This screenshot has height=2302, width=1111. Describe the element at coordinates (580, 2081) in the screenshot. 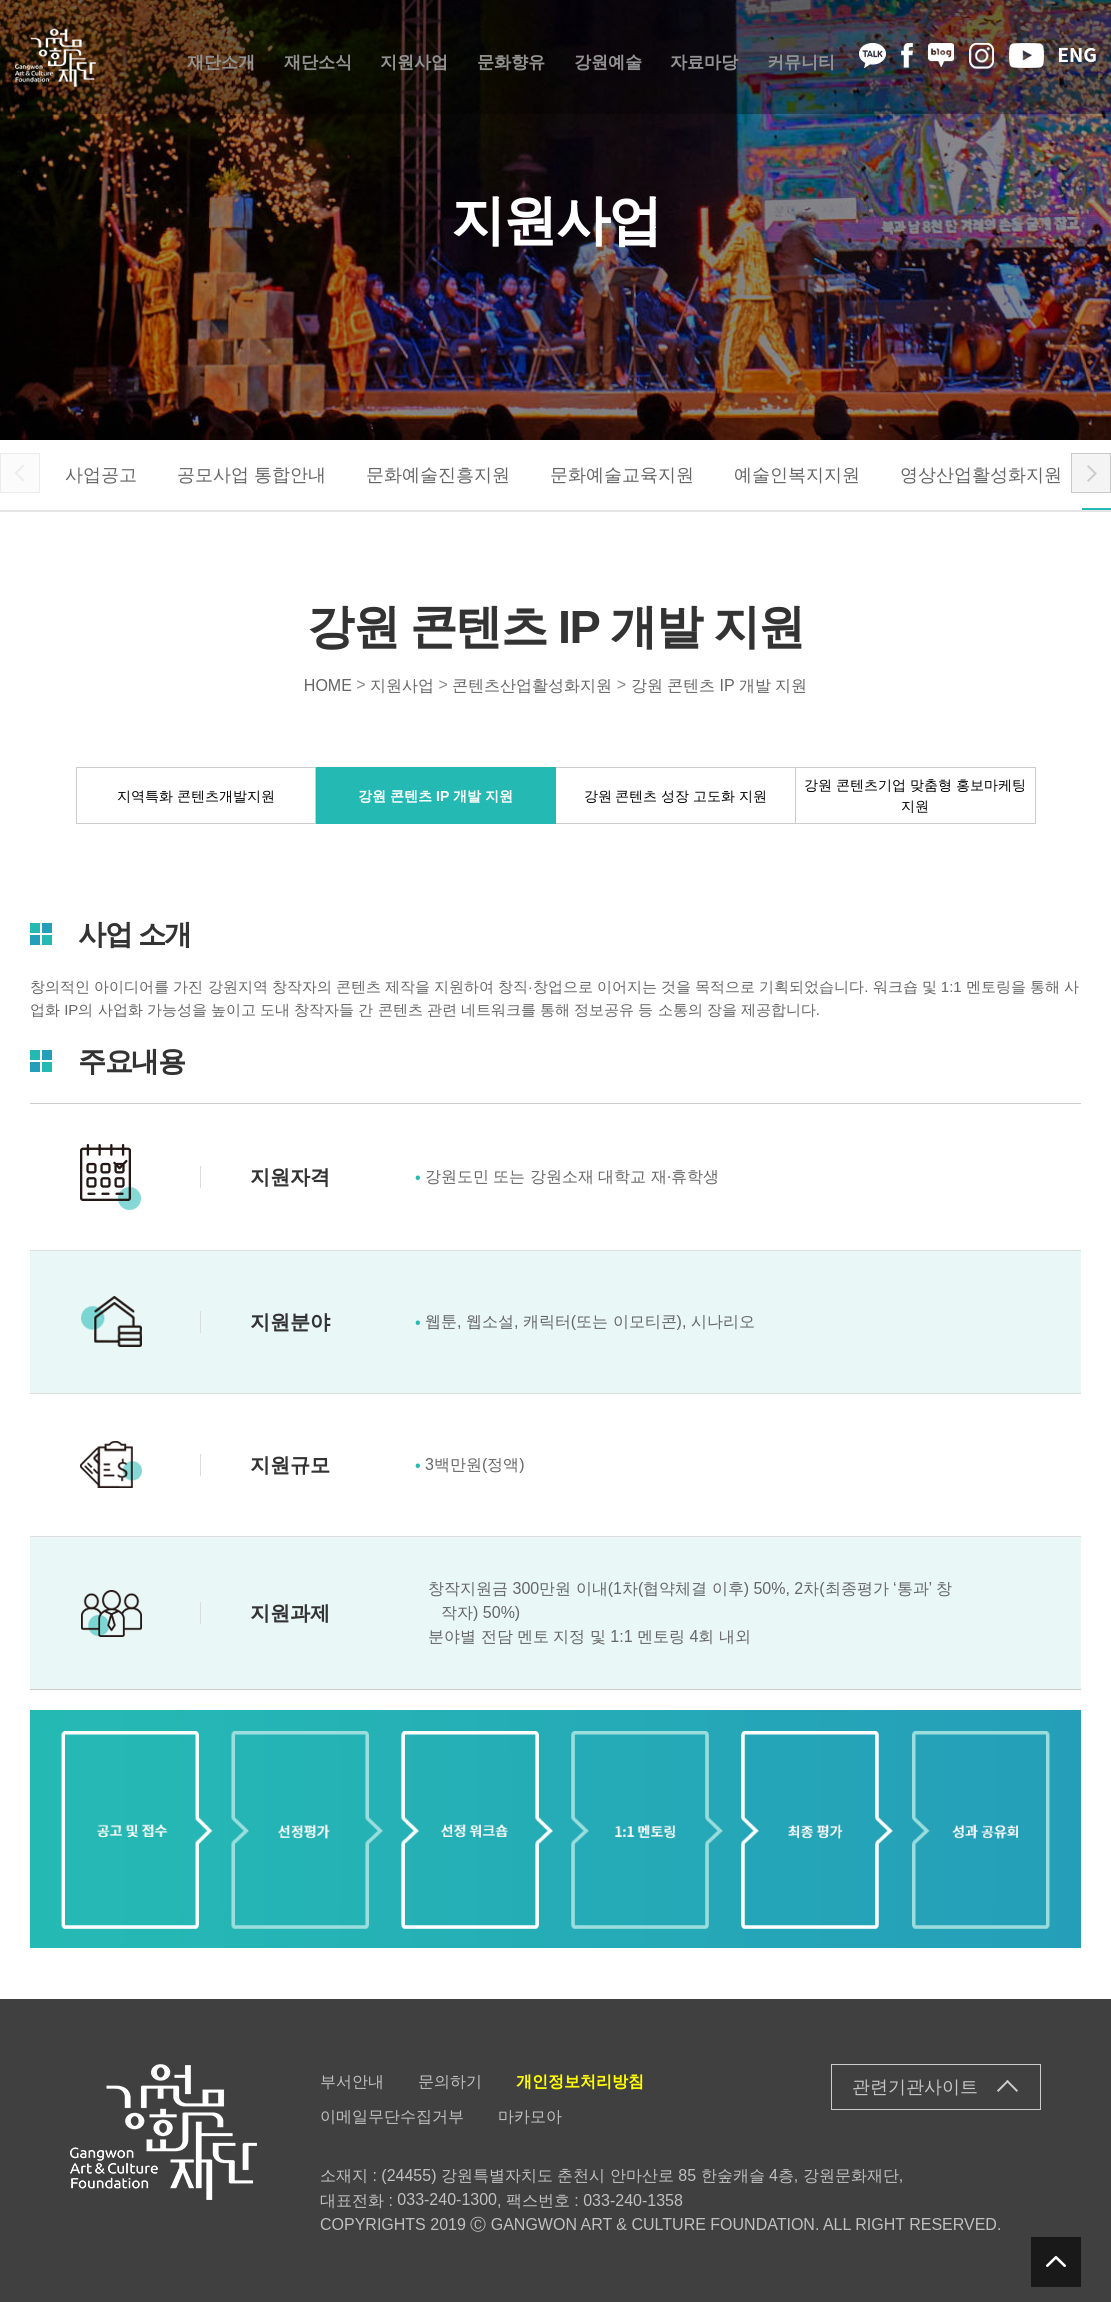

I see `개인정보처리방침` at that location.